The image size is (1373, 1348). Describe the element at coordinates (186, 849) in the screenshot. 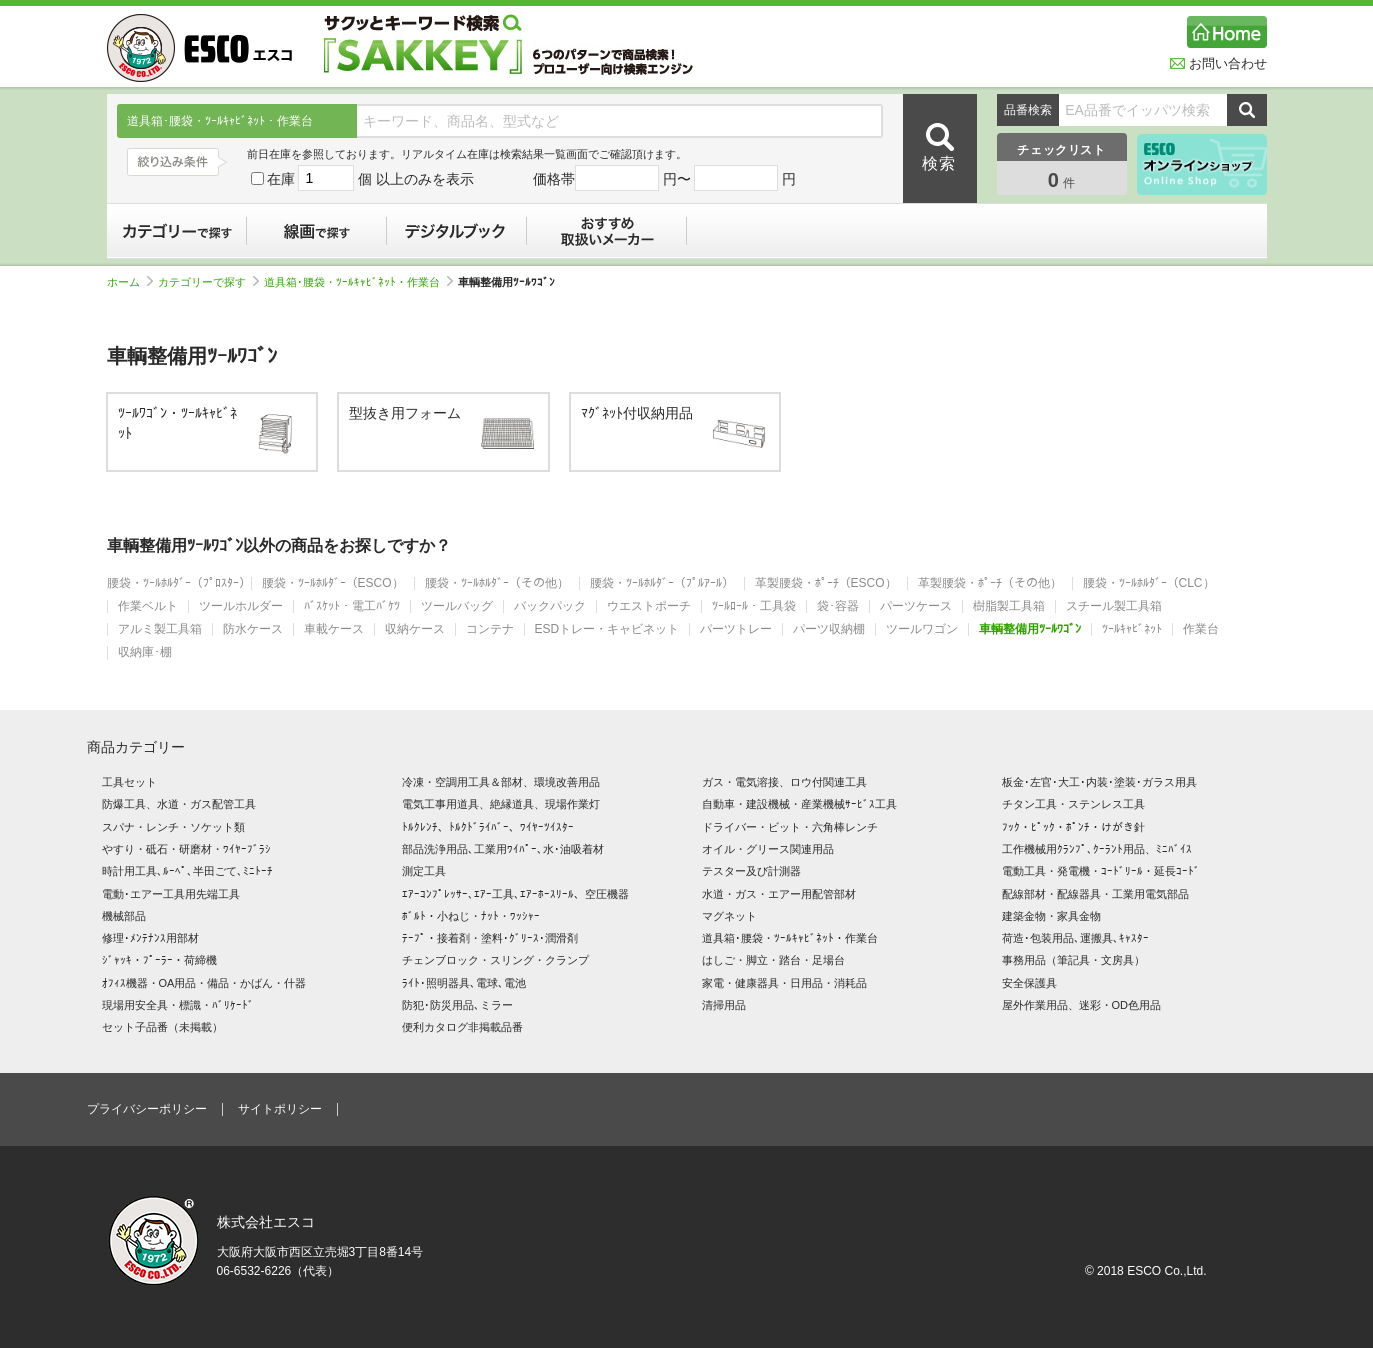

I see `やすり・砥石・研磨材・ﾜｲﾔｰﾌﾞﾗｼ` at that location.